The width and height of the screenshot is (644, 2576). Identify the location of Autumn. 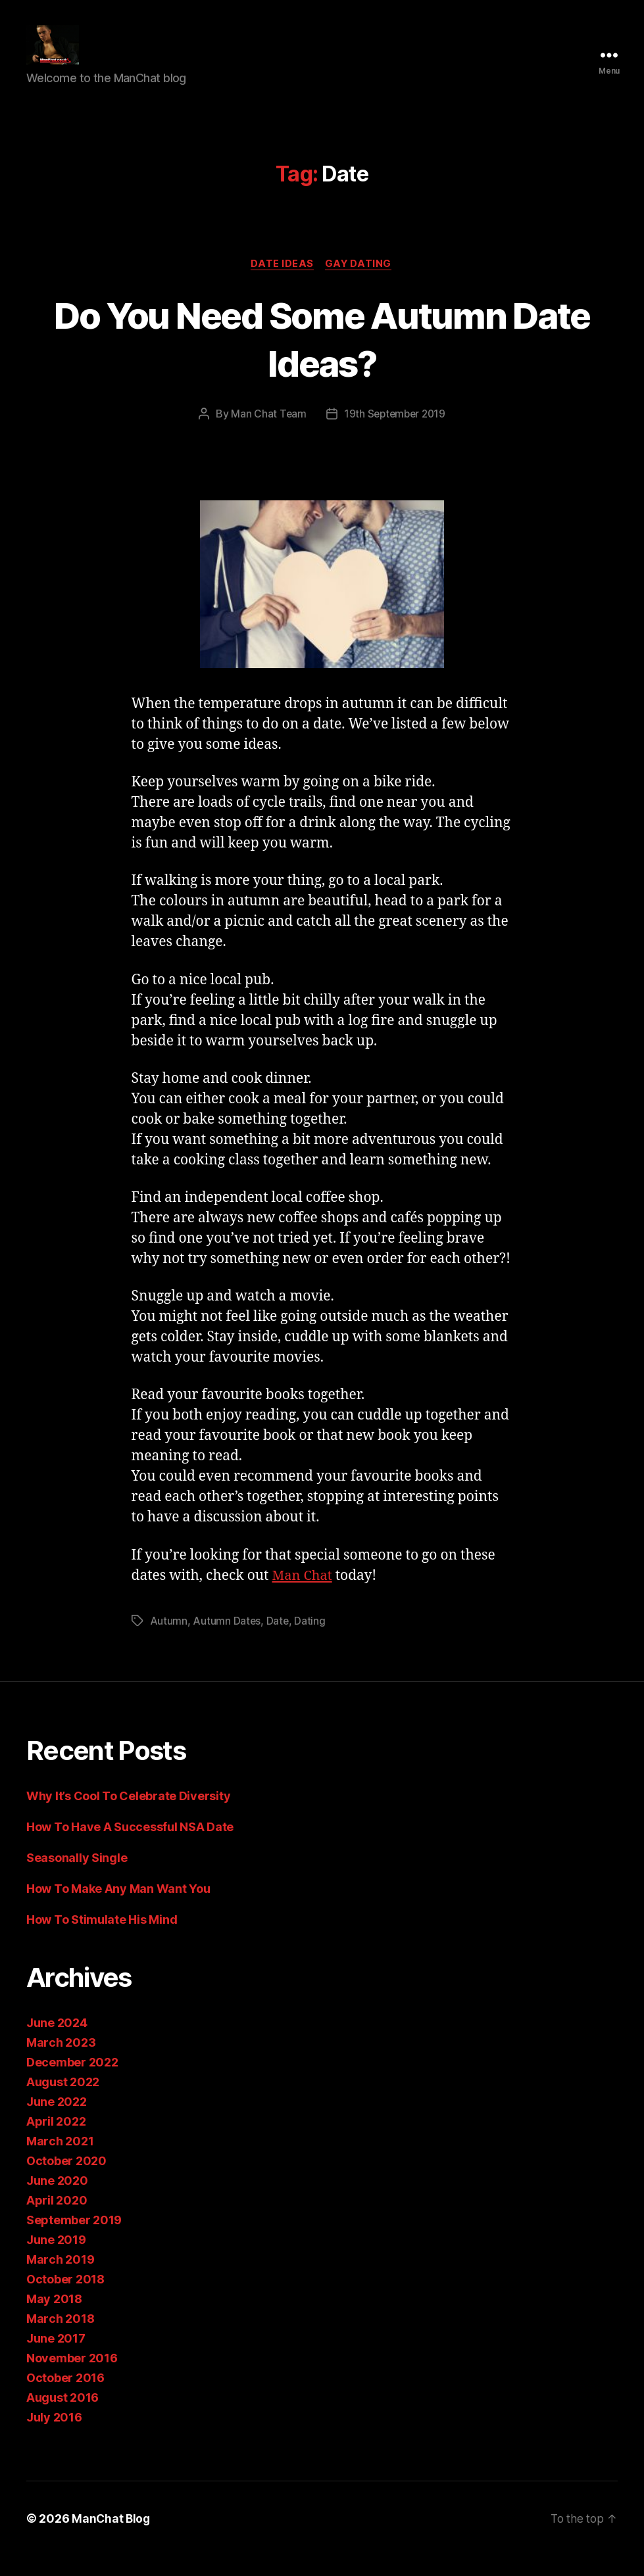
(168, 1641).